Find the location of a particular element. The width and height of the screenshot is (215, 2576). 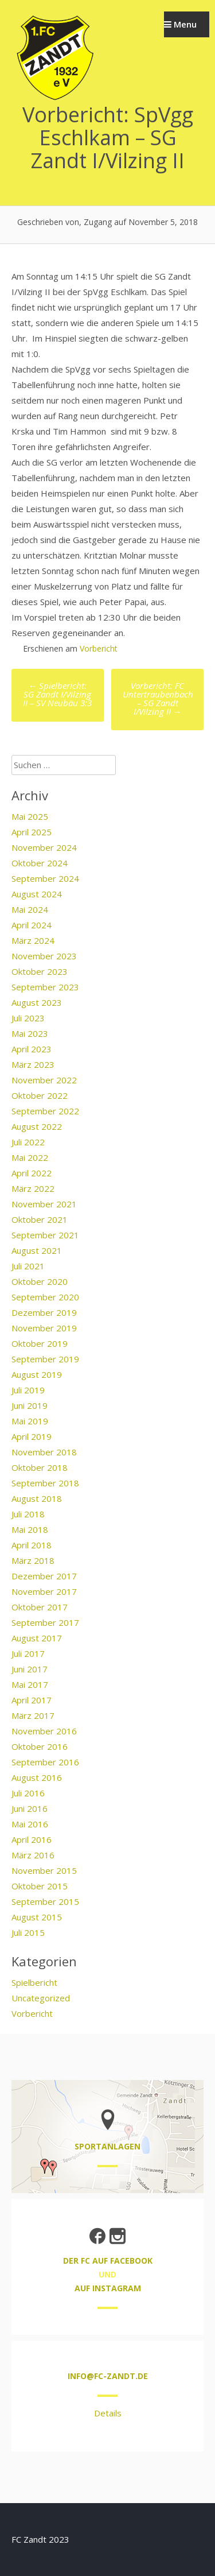

Juli 2021 is located at coordinates (28, 1266).